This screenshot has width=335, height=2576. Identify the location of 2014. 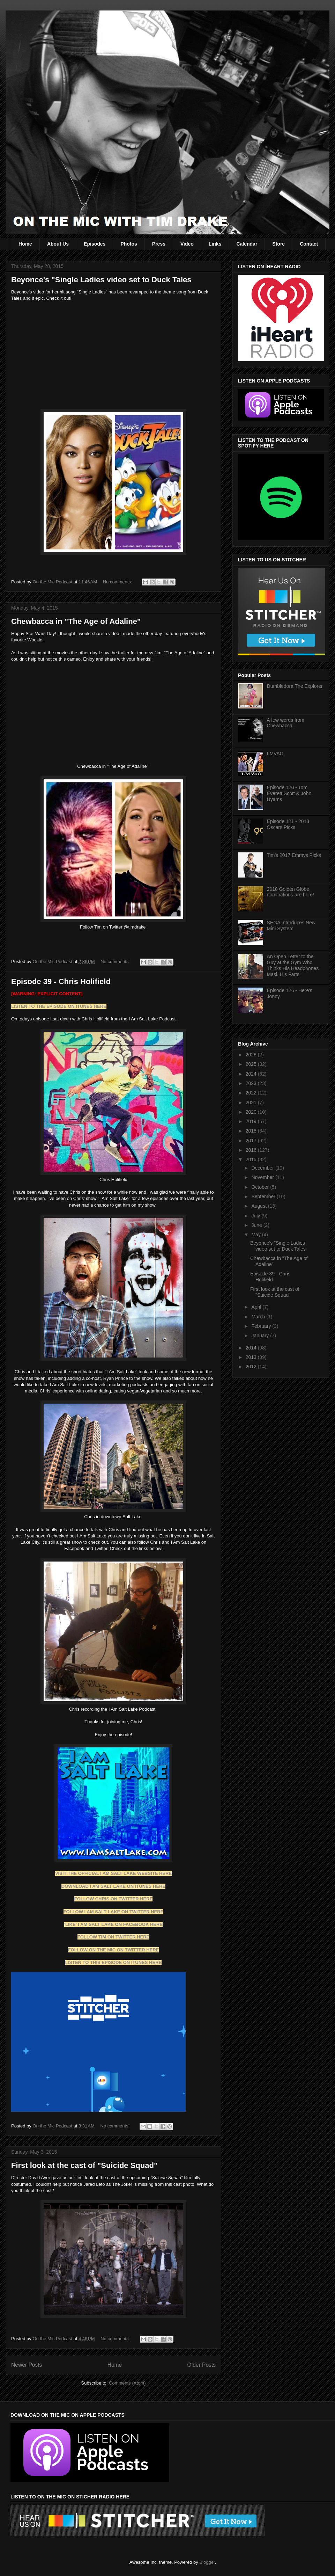
(252, 1348).